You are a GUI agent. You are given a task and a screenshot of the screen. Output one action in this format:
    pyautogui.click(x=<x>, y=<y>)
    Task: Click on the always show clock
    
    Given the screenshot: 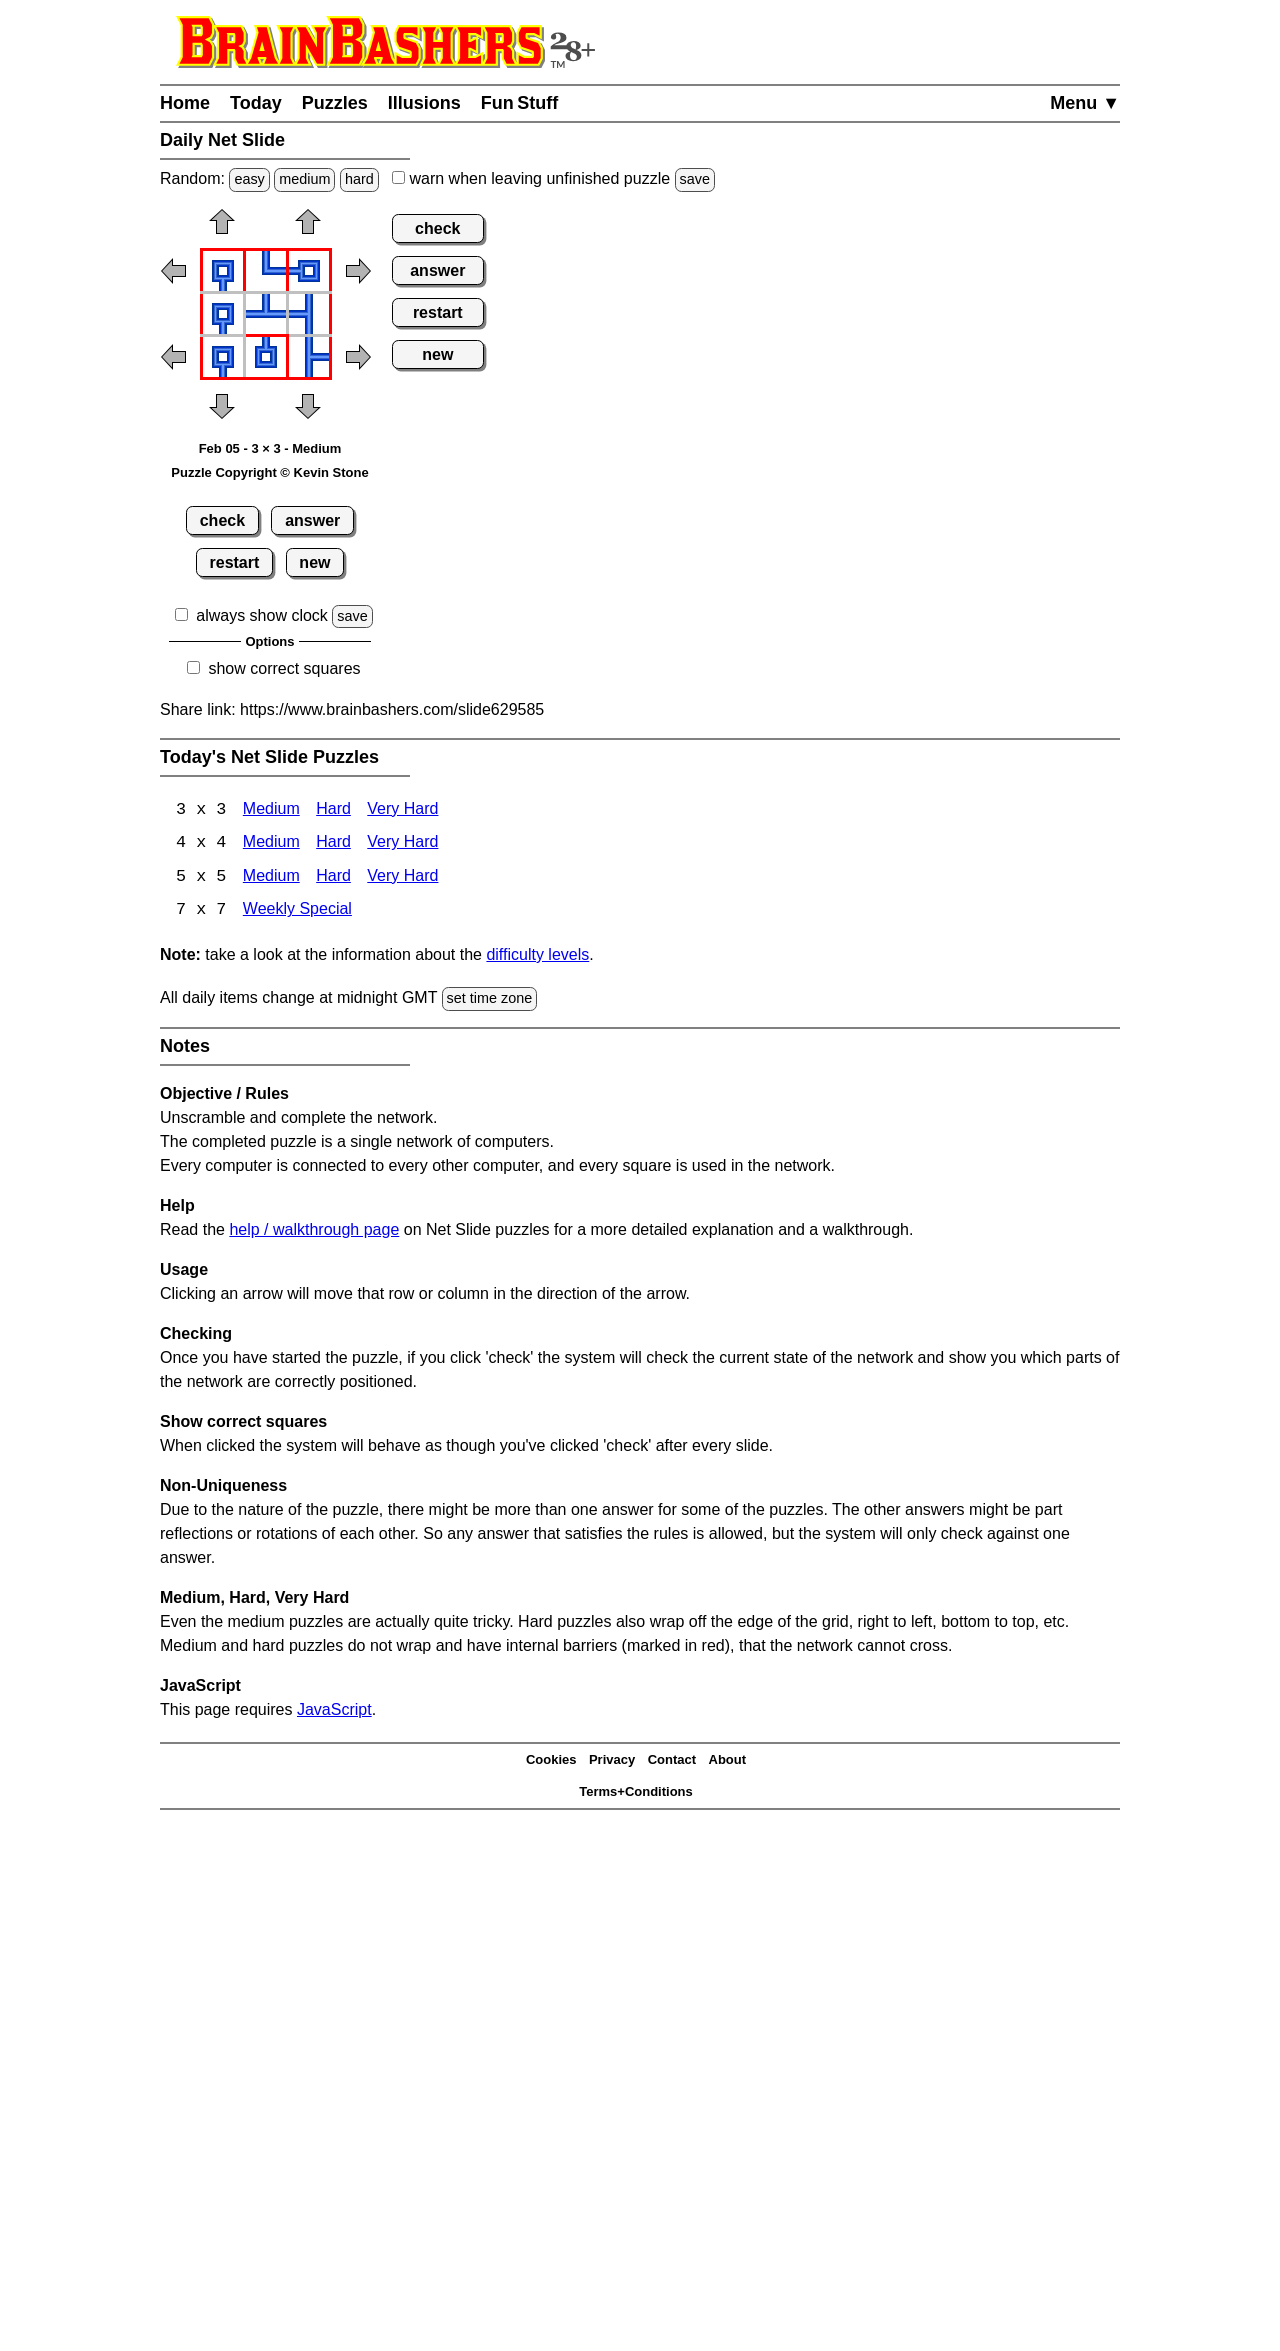 What is the action you would take?
    pyautogui.click(x=262, y=615)
    